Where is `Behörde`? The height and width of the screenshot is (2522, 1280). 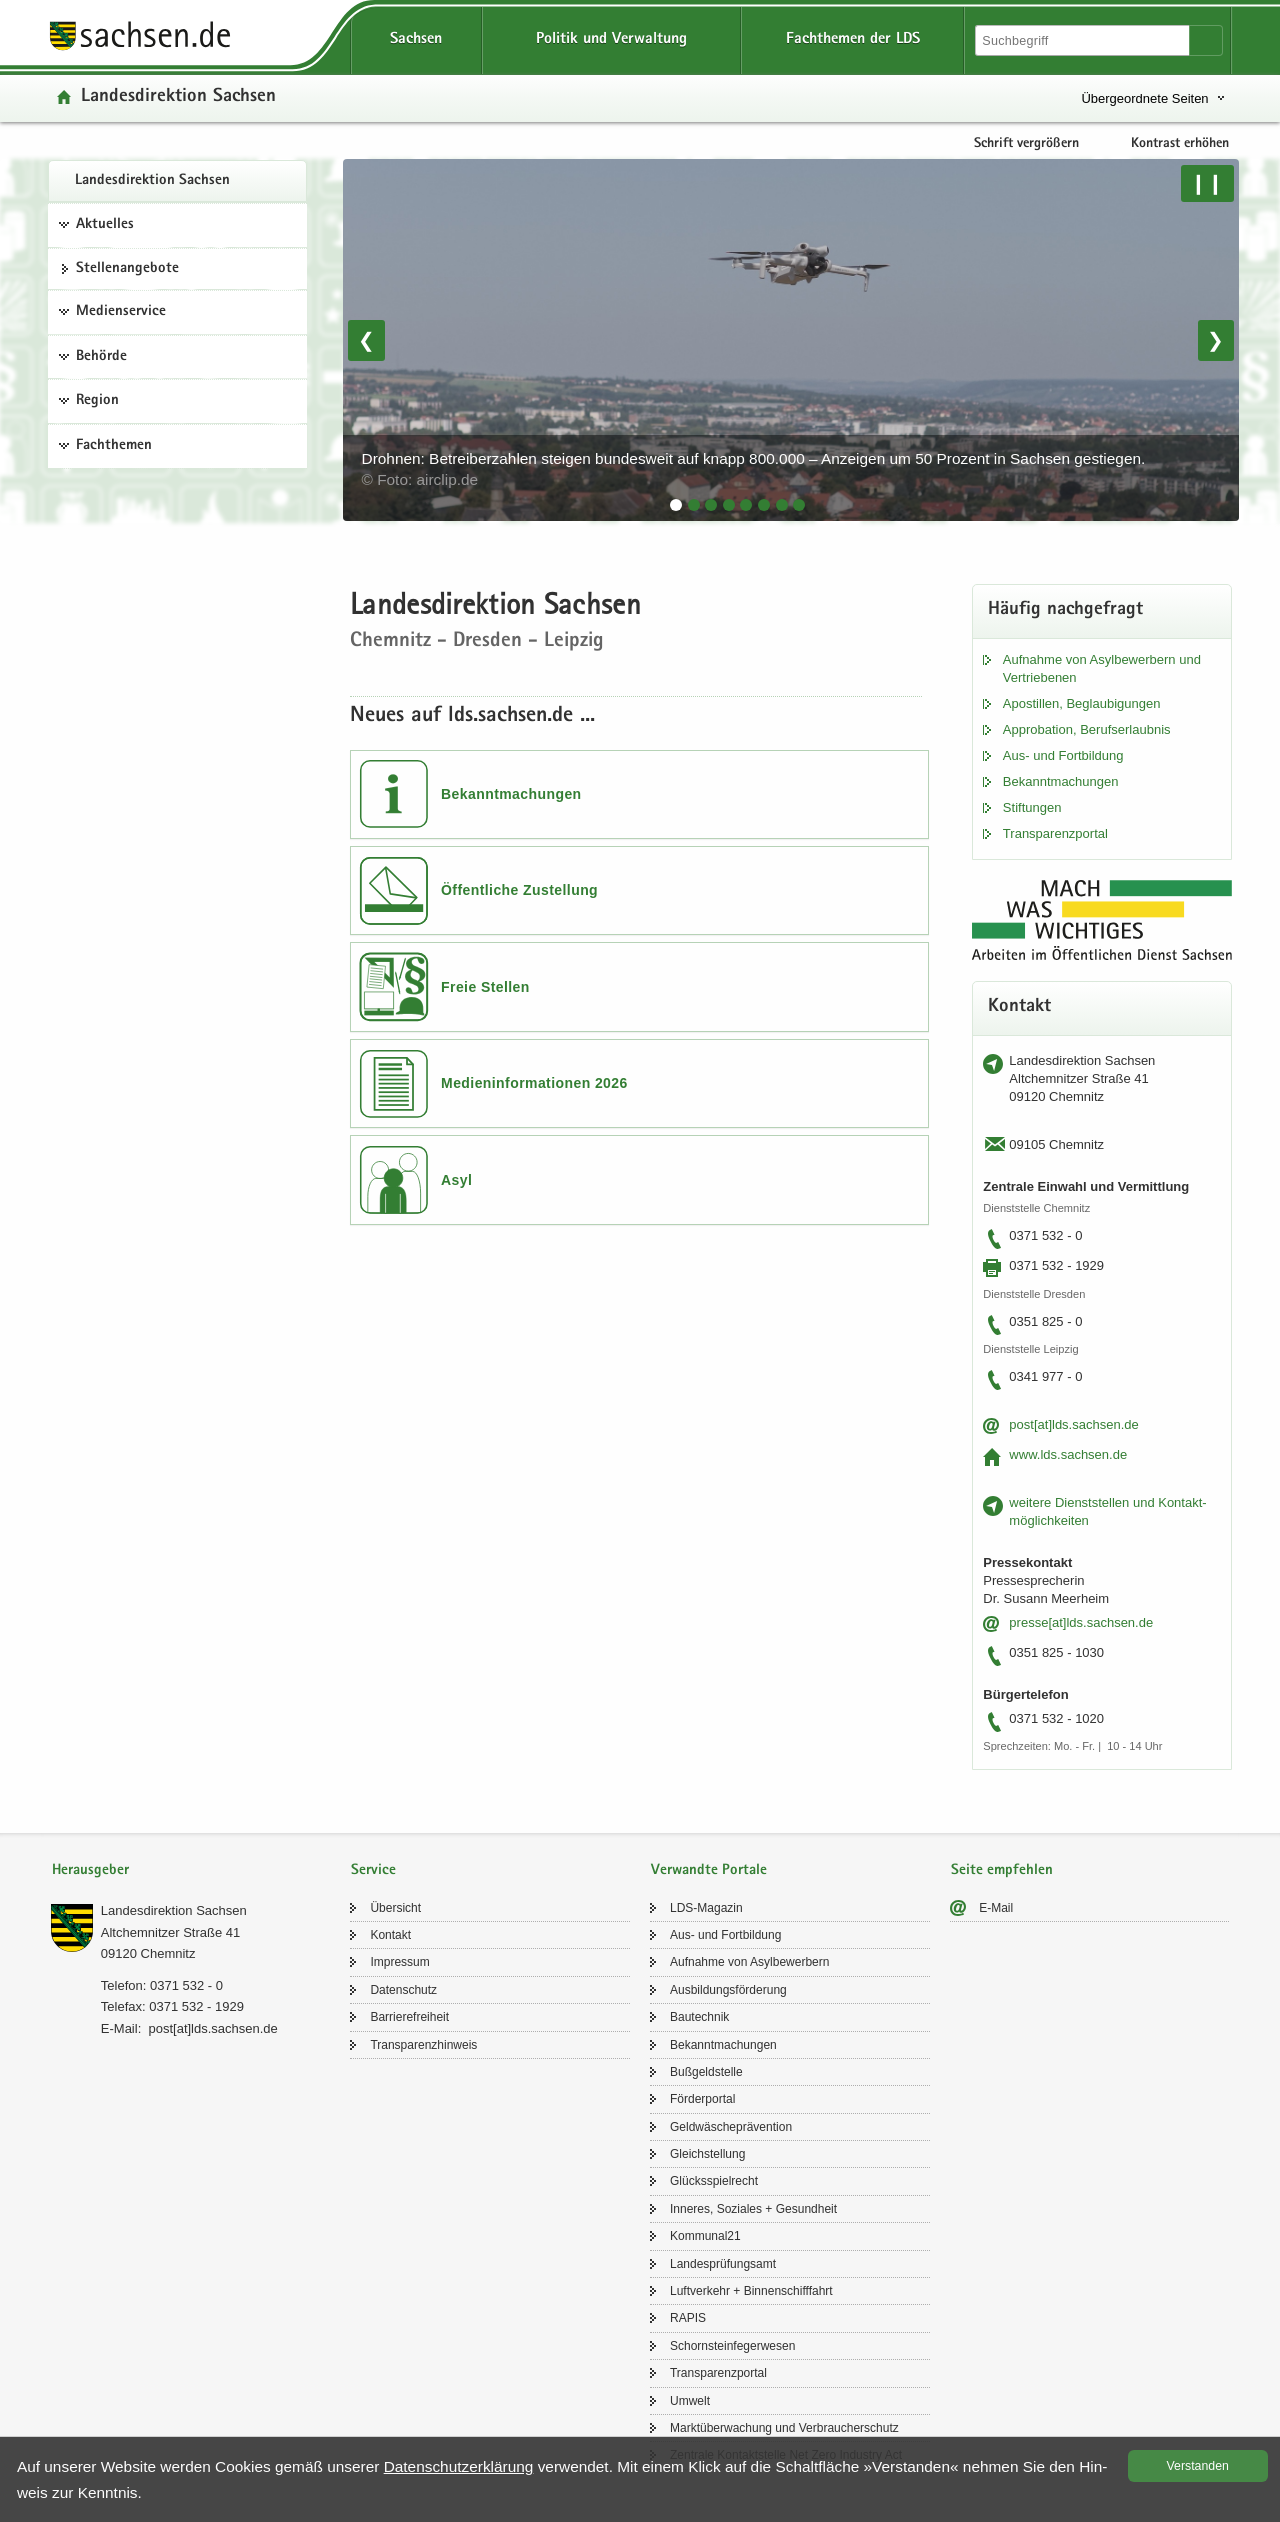 Behörde is located at coordinates (101, 357).